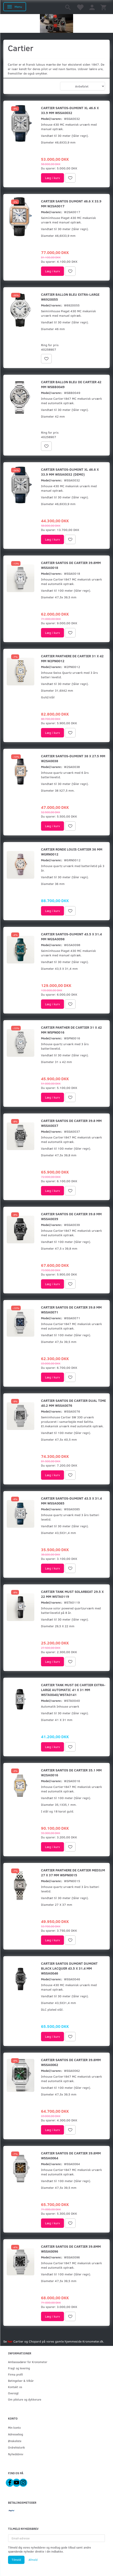  Describe the element at coordinates (73, 1403) in the screenshot. I see `Cartier Santos de Cartier Dual Time 40.2 mm WSSA0076` at that location.